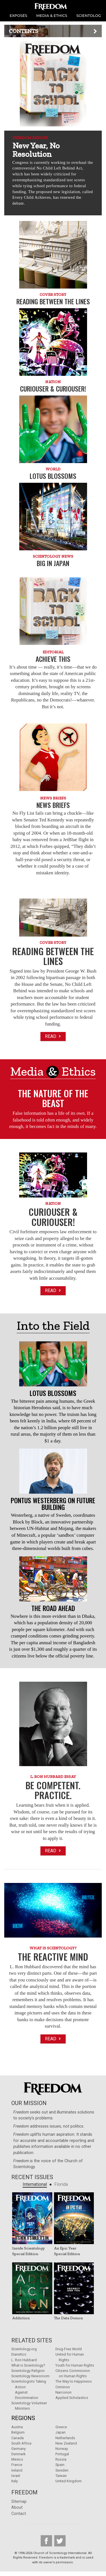 The height and width of the screenshot is (2576, 106). I want to click on Scientology Newsroom, so click(30, 2376).